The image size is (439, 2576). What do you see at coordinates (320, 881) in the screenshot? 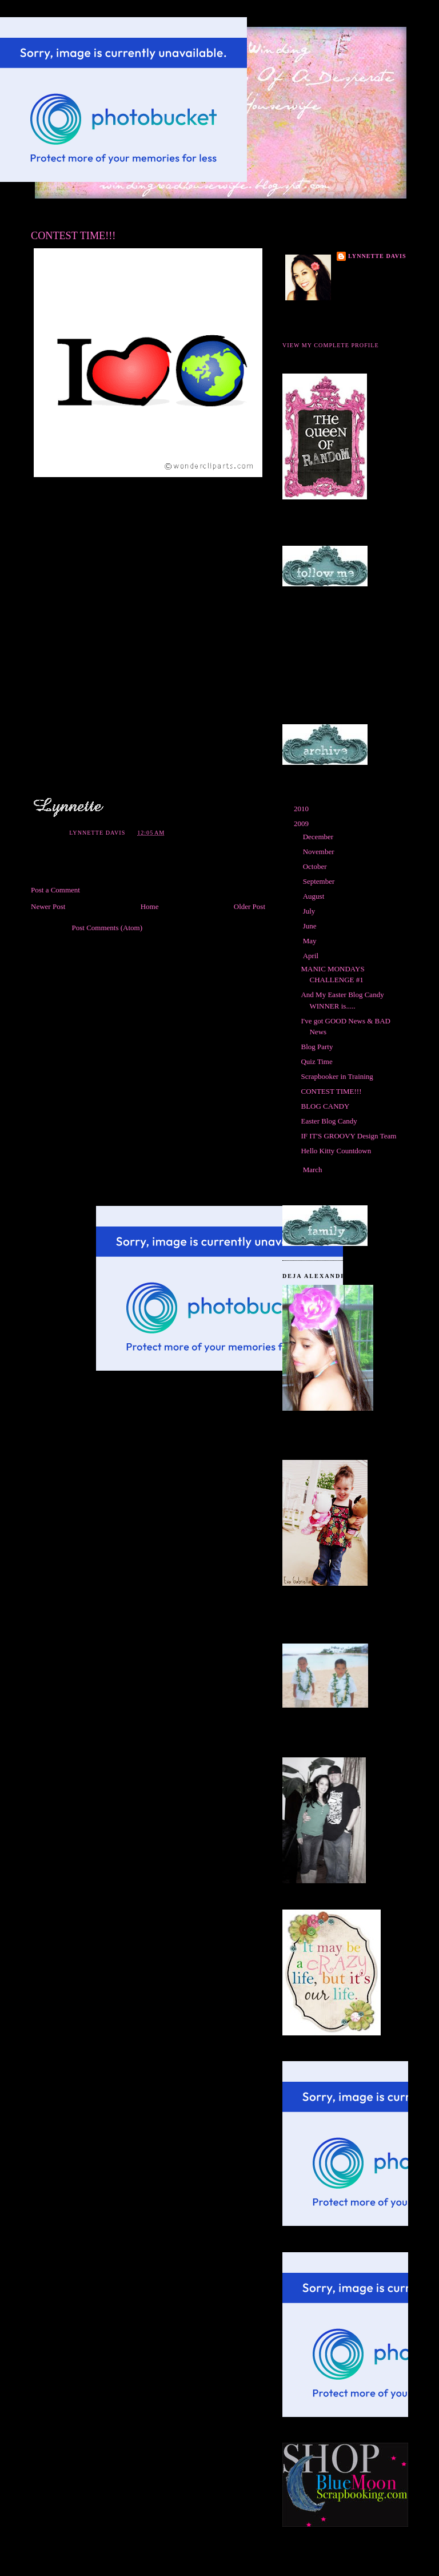
I see `September` at bounding box center [320, 881].